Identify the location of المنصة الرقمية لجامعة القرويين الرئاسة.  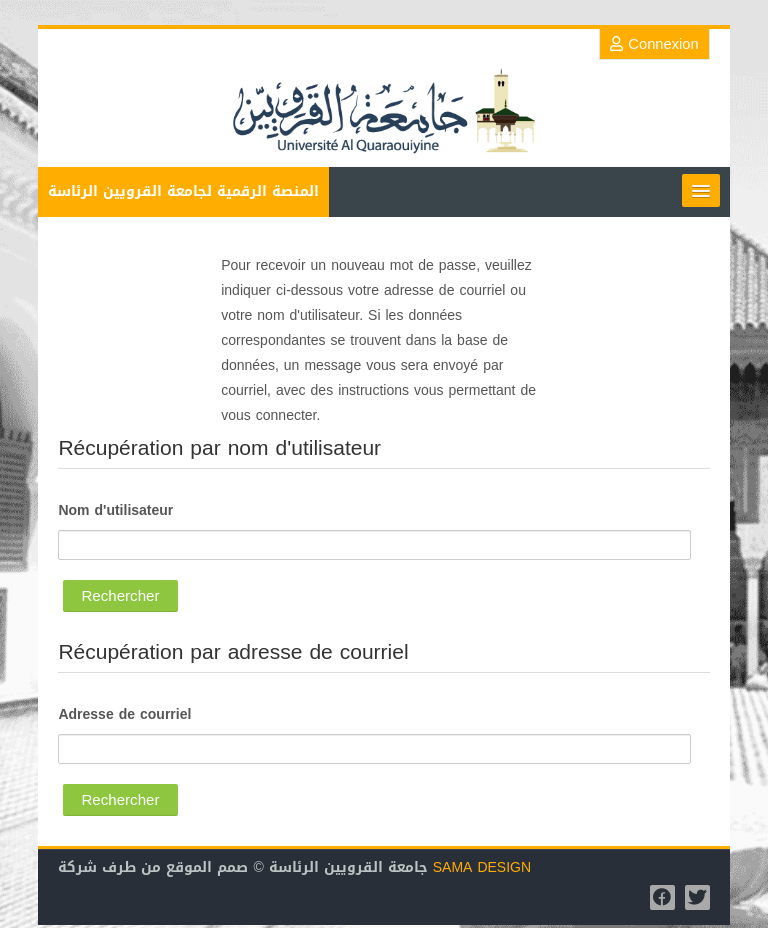
(183, 191).